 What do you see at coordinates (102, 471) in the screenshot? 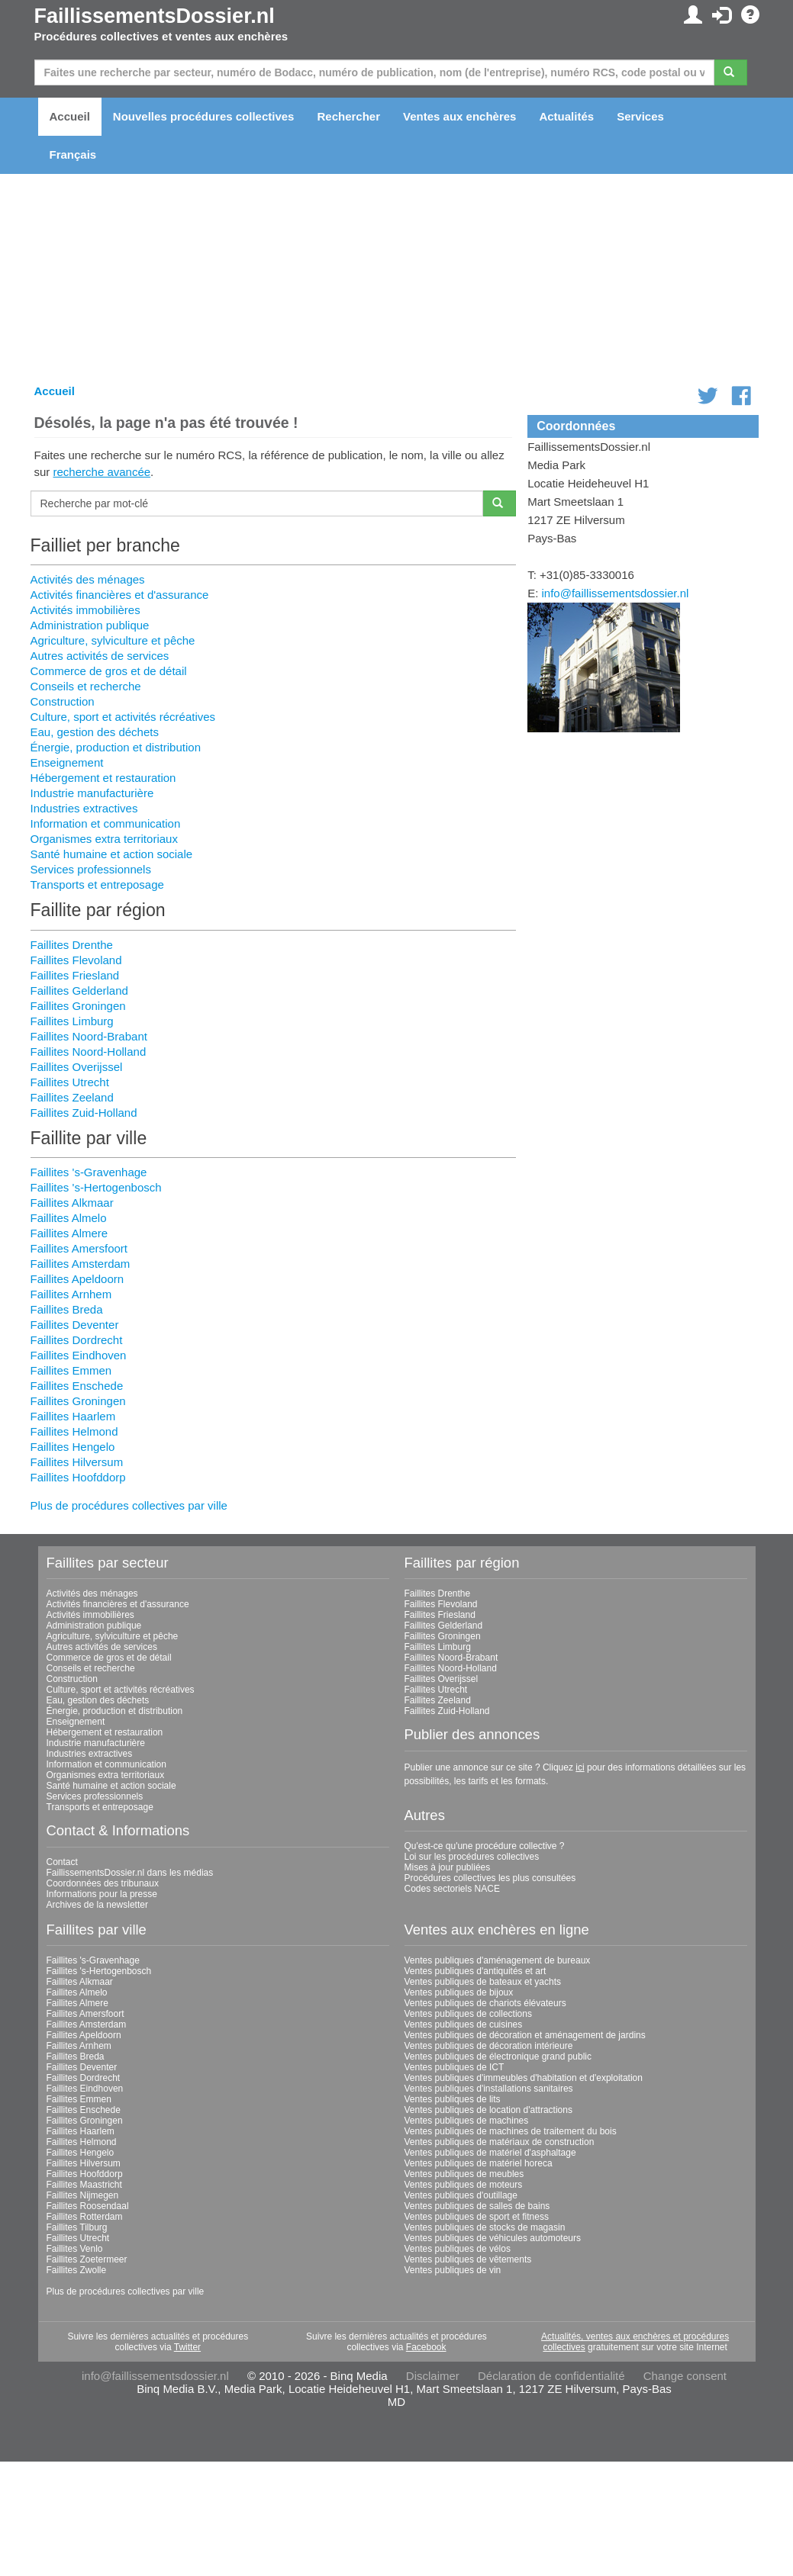
I see `recherche avancée` at bounding box center [102, 471].